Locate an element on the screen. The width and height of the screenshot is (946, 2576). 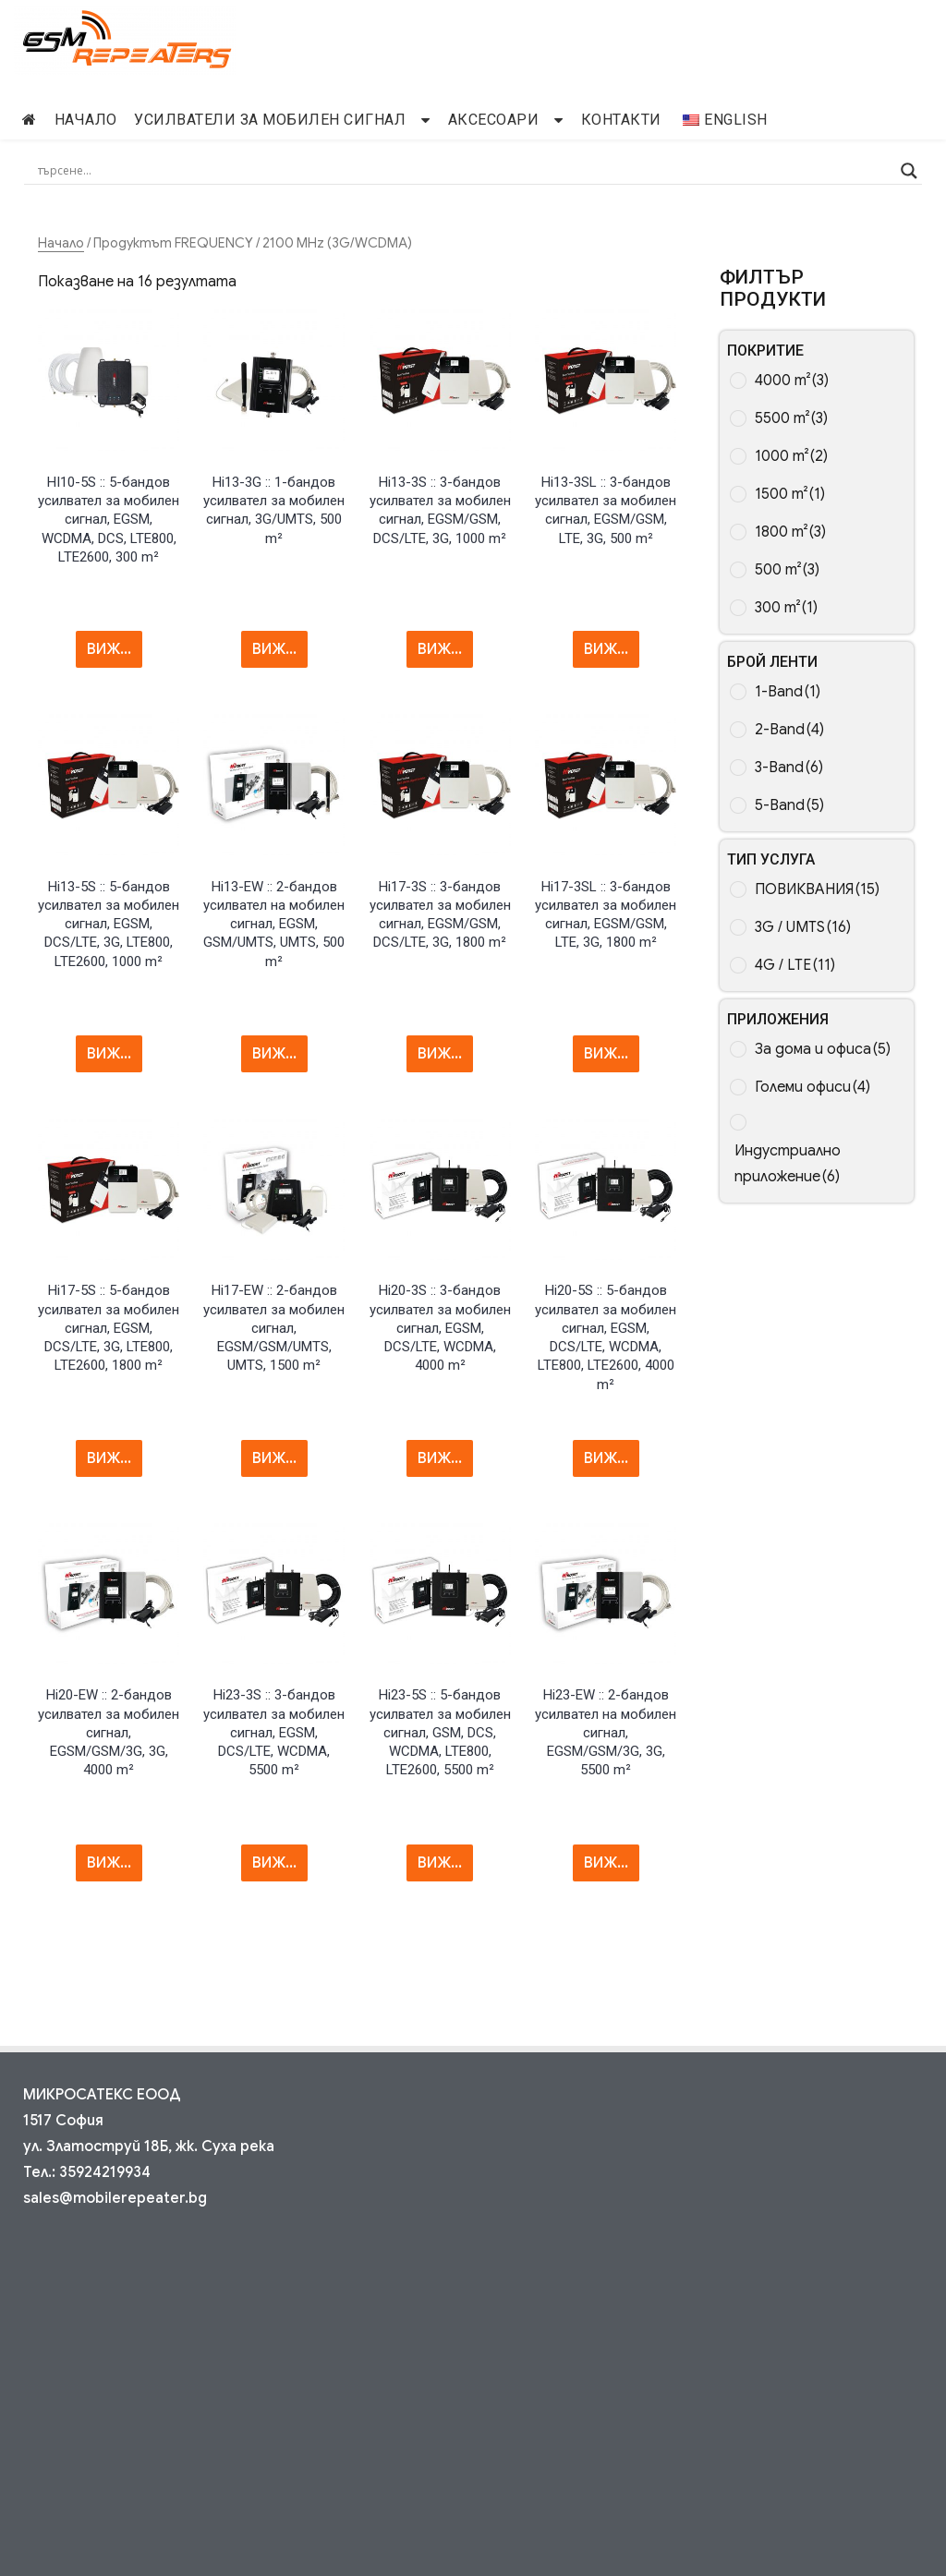
Индустриално приложение is located at coordinates (787, 1164).